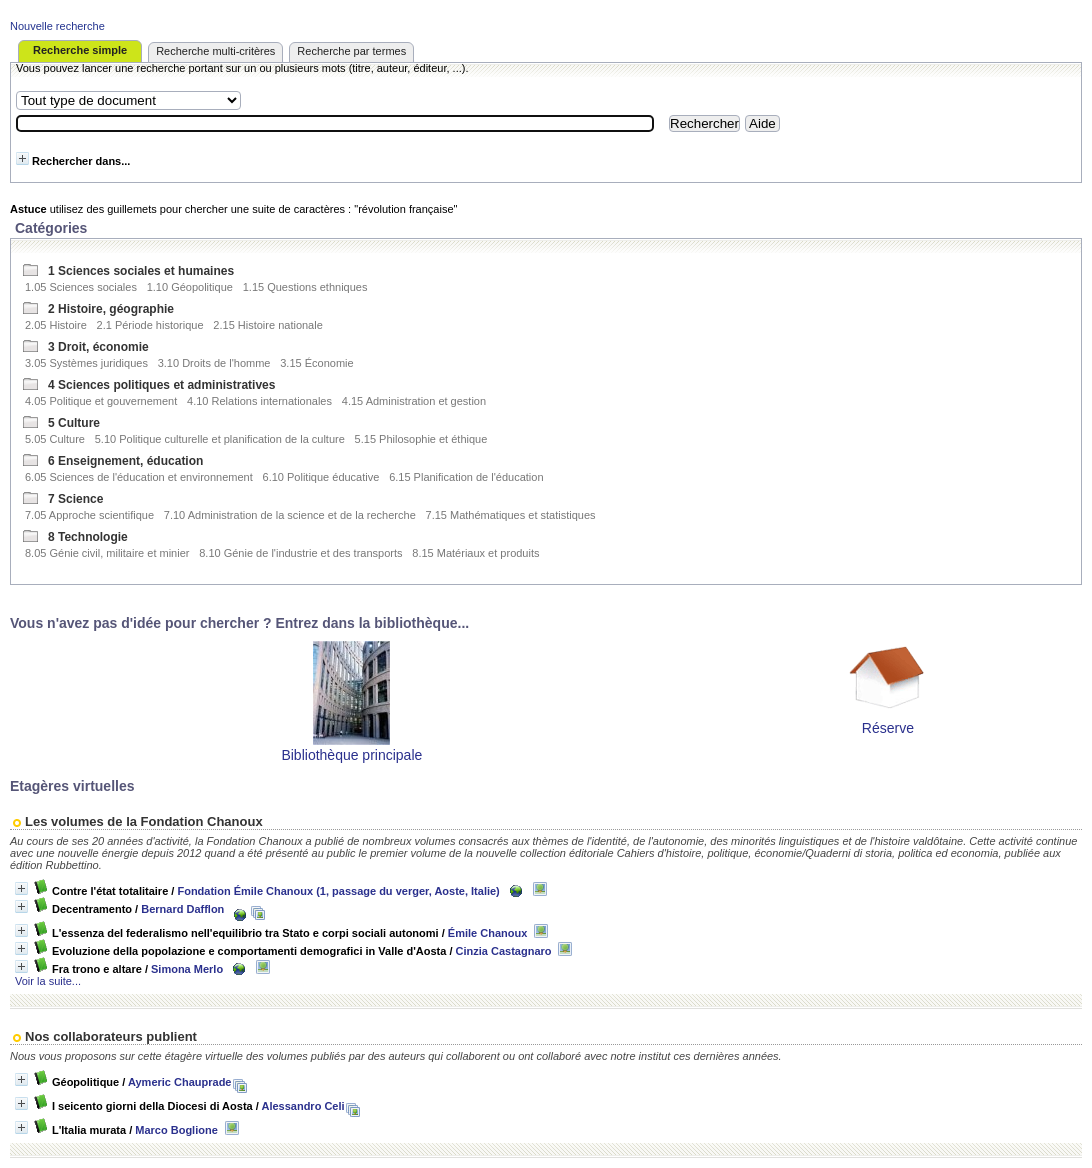  I want to click on 5 Culture, so click(74, 423).